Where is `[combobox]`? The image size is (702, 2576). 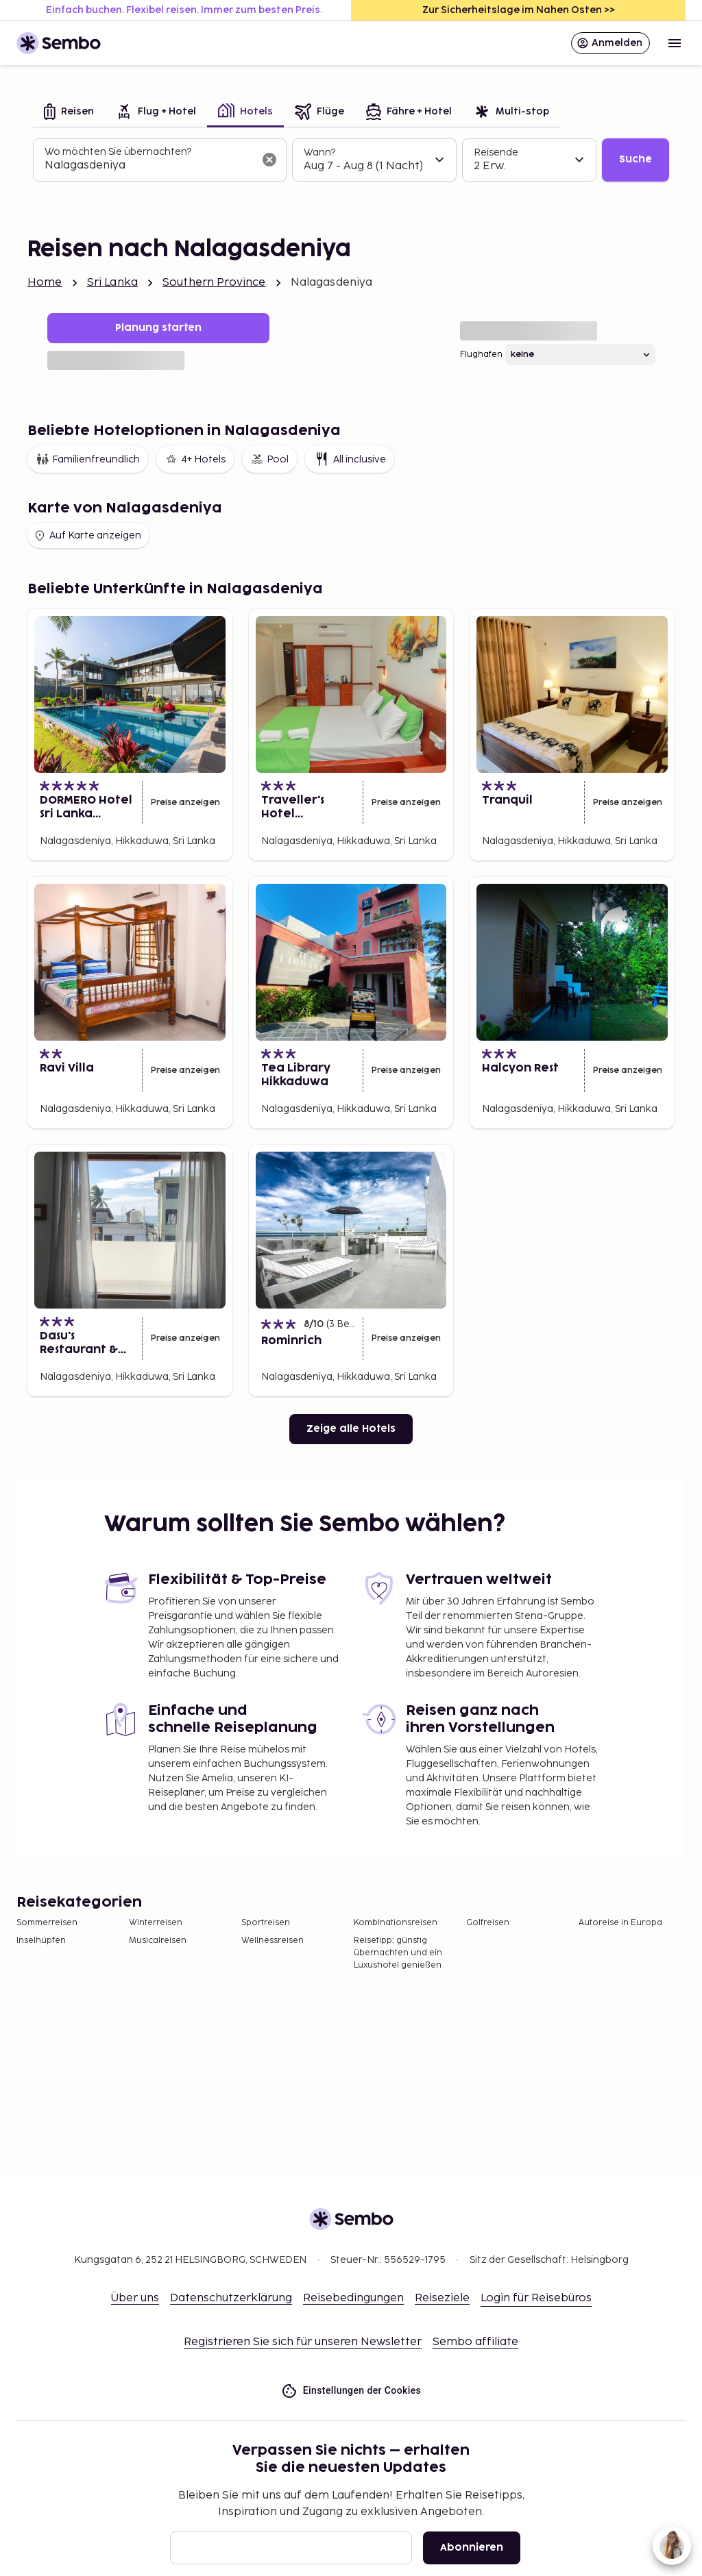 [combobox] is located at coordinates (149, 166).